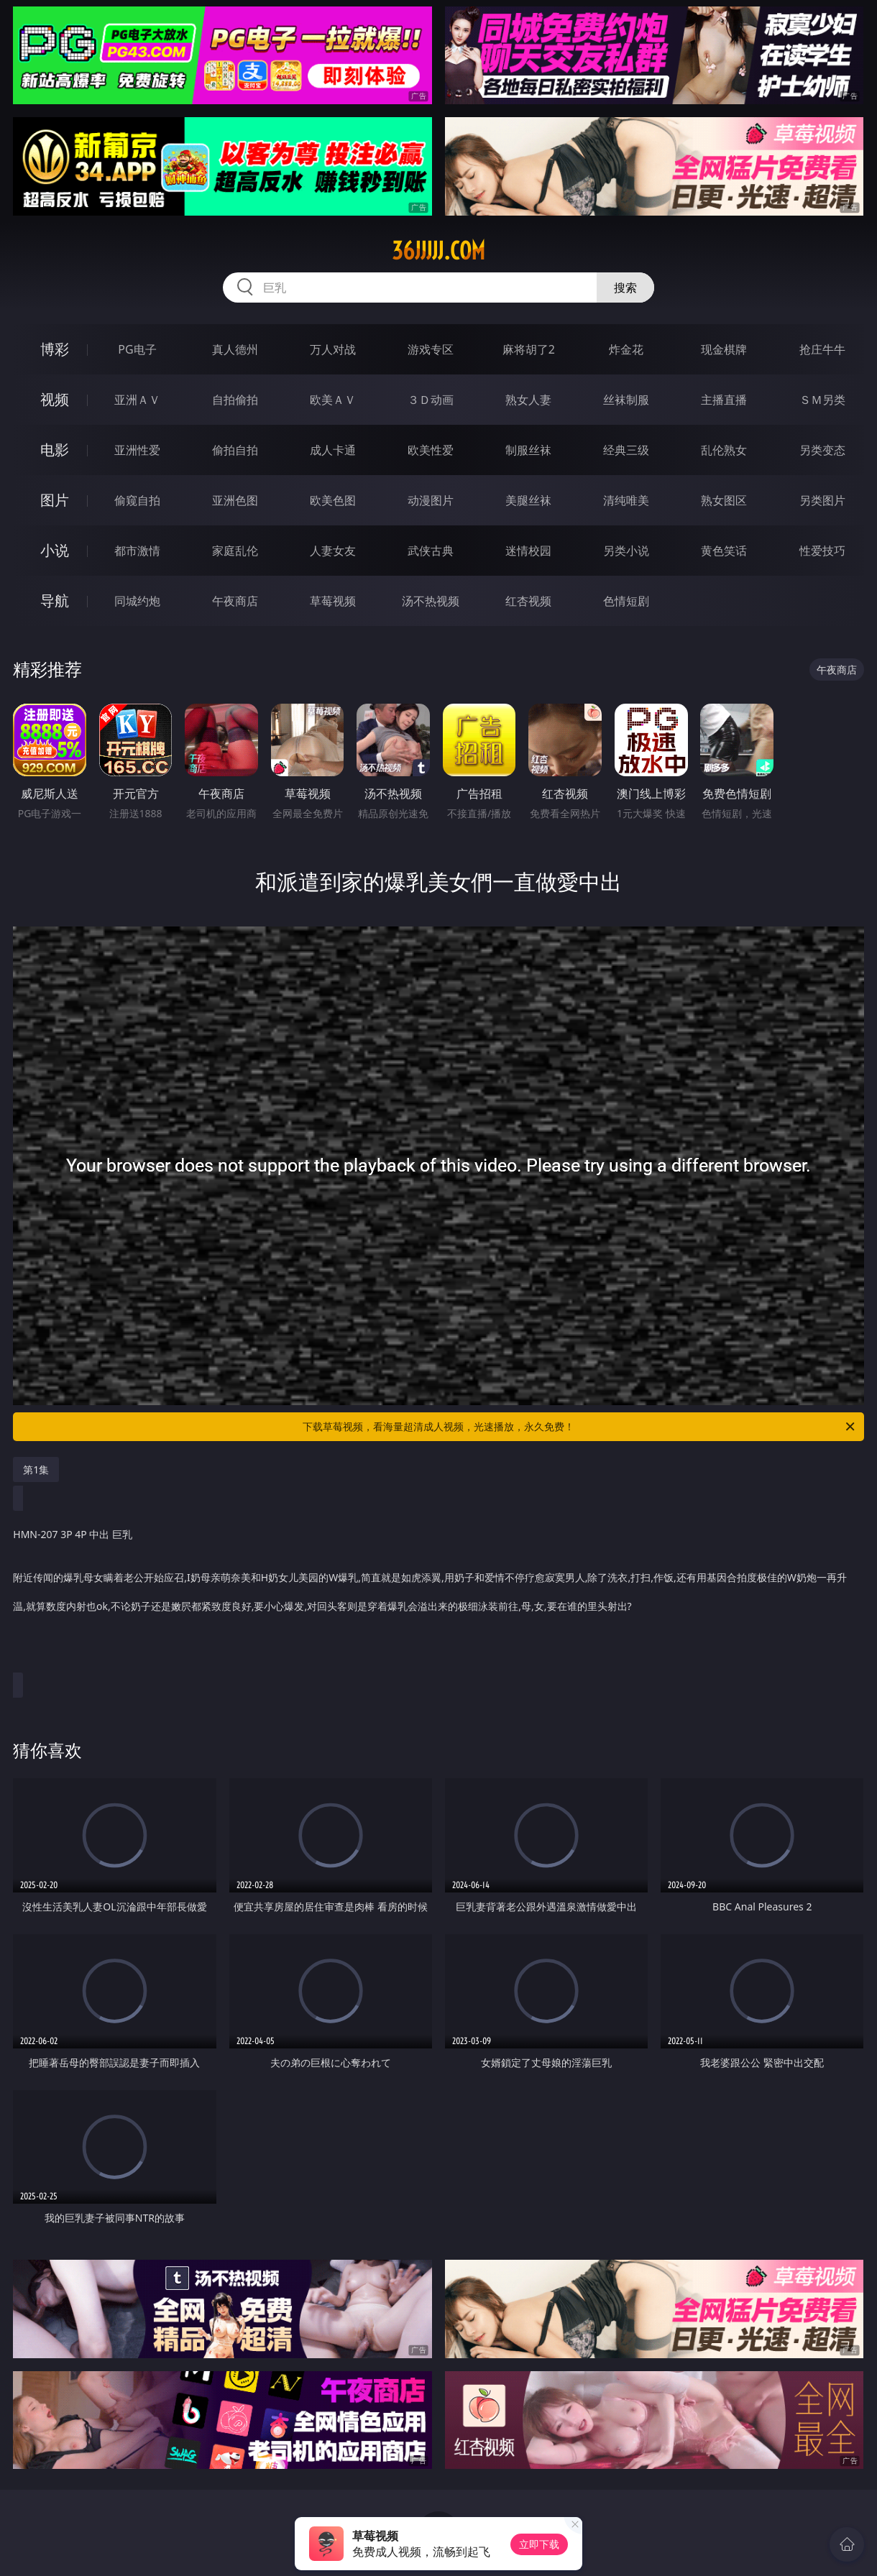 The image size is (877, 2576). Describe the element at coordinates (528, 450) in the screenshot. I see `制服丝袜` at that location.